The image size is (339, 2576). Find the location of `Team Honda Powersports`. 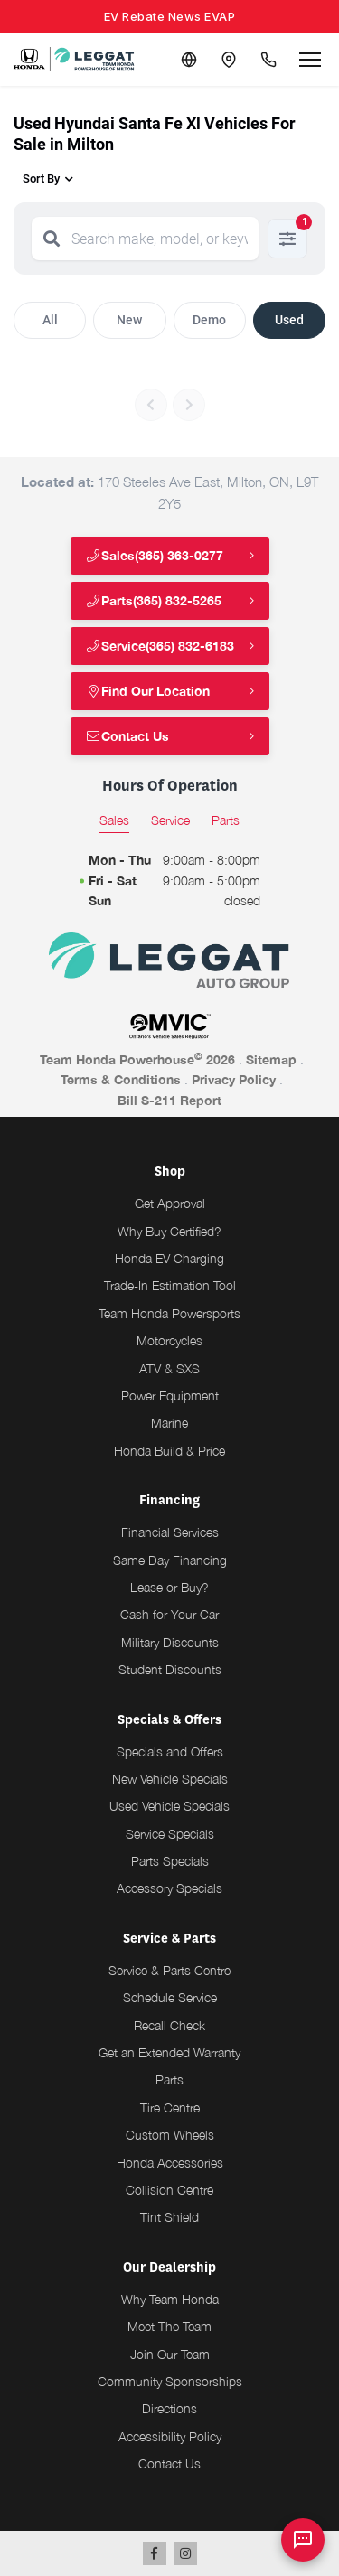

Team Honda Powersports is located at coordinates (169, 1313).